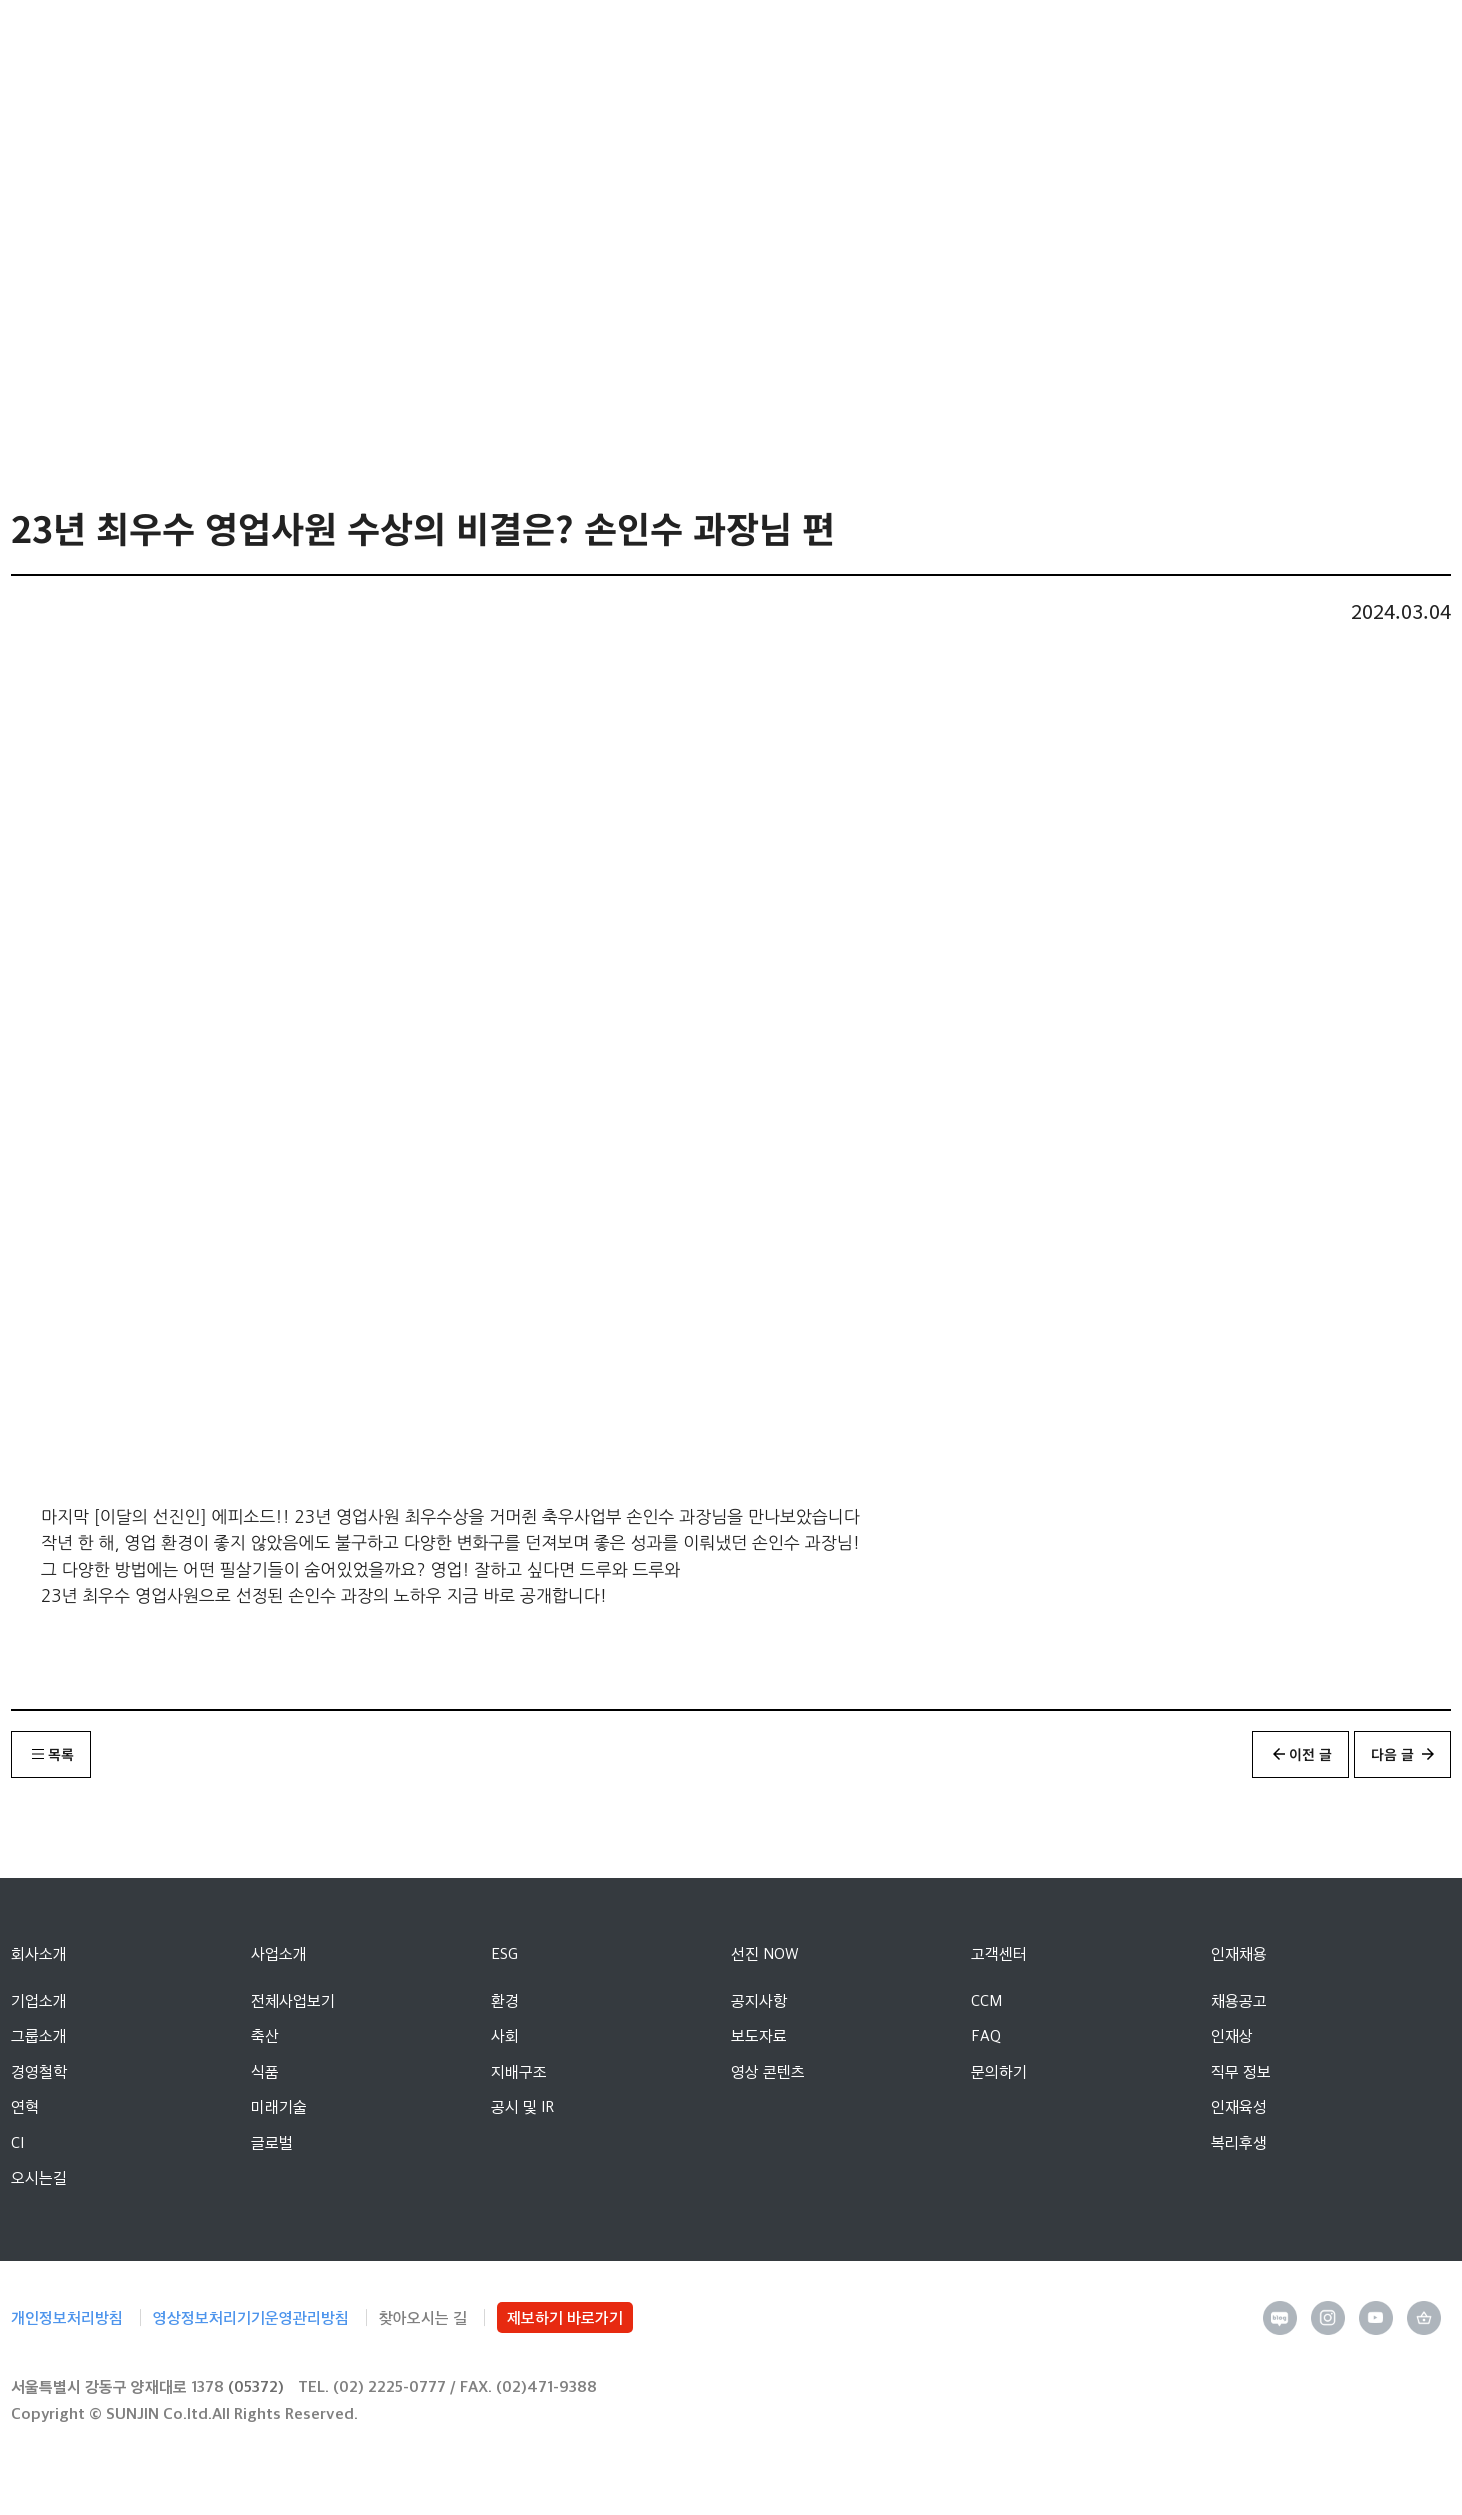 The image size is (1462, 2515). I want to click on ESG, so click(504, 1953).